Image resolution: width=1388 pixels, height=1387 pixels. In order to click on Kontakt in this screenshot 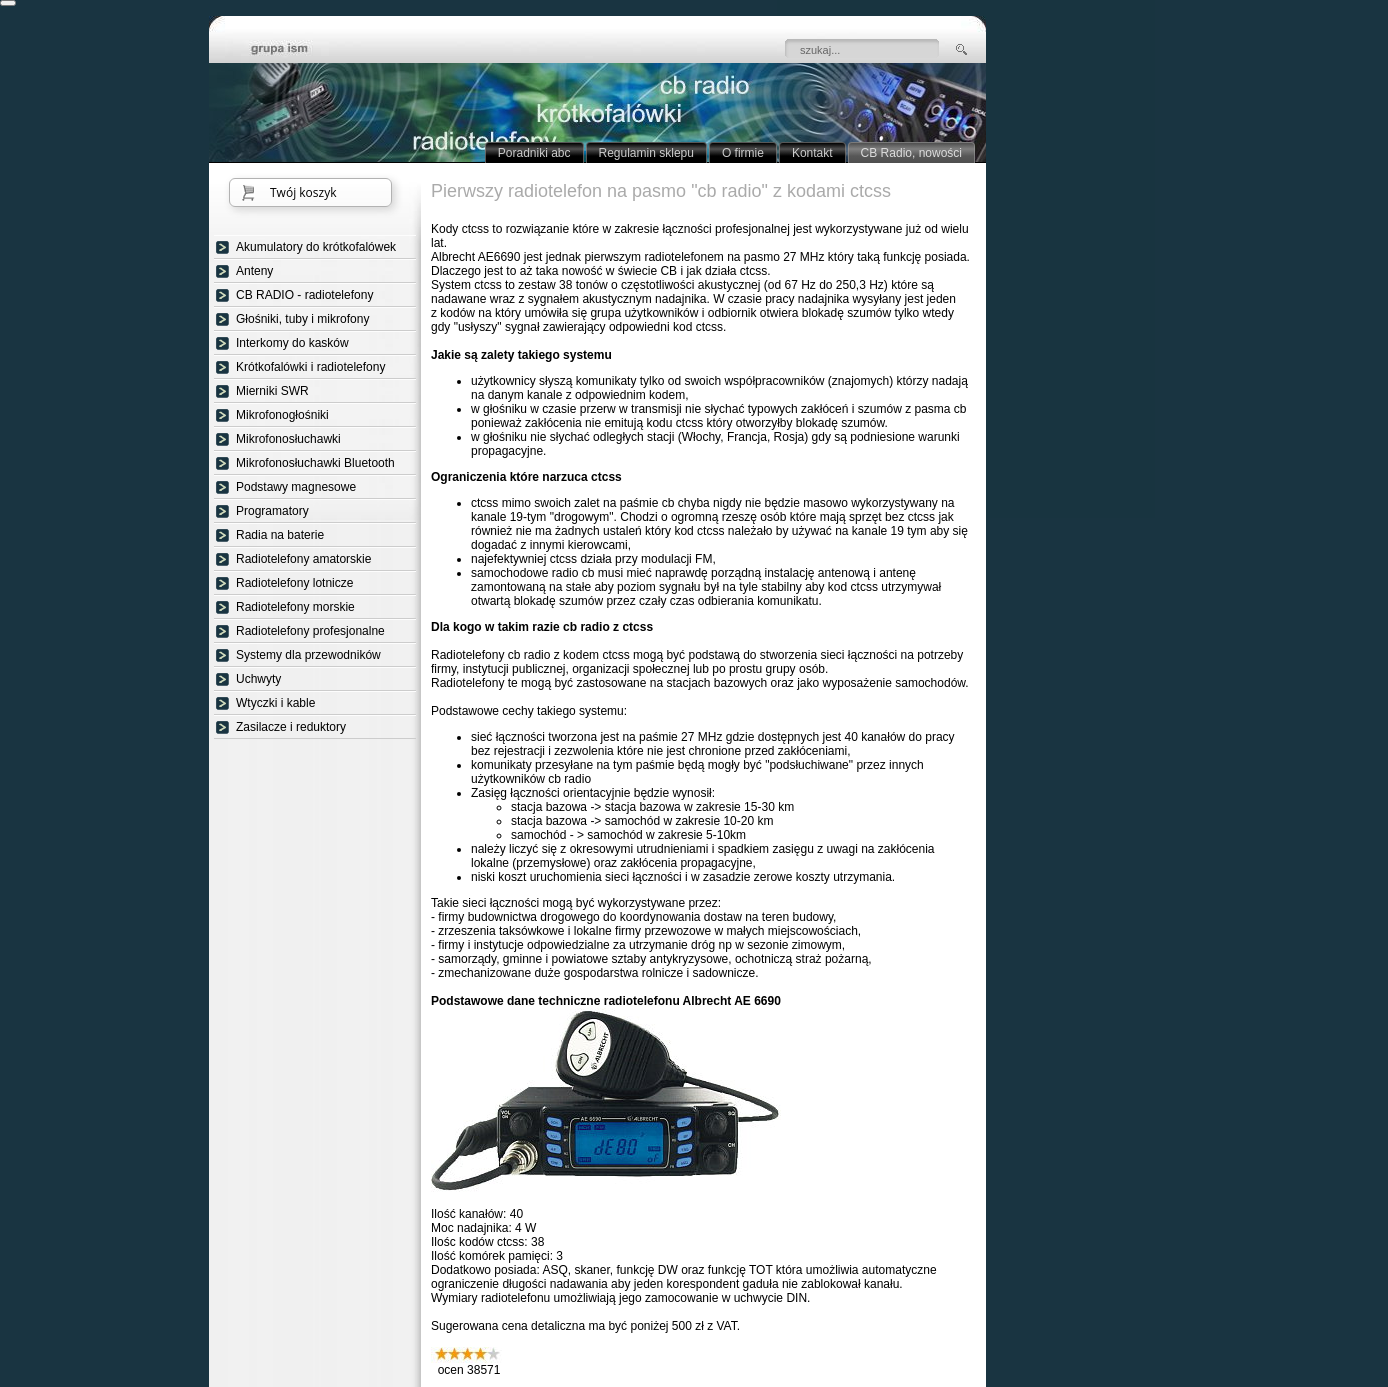, I will do `click(812, 153)`.